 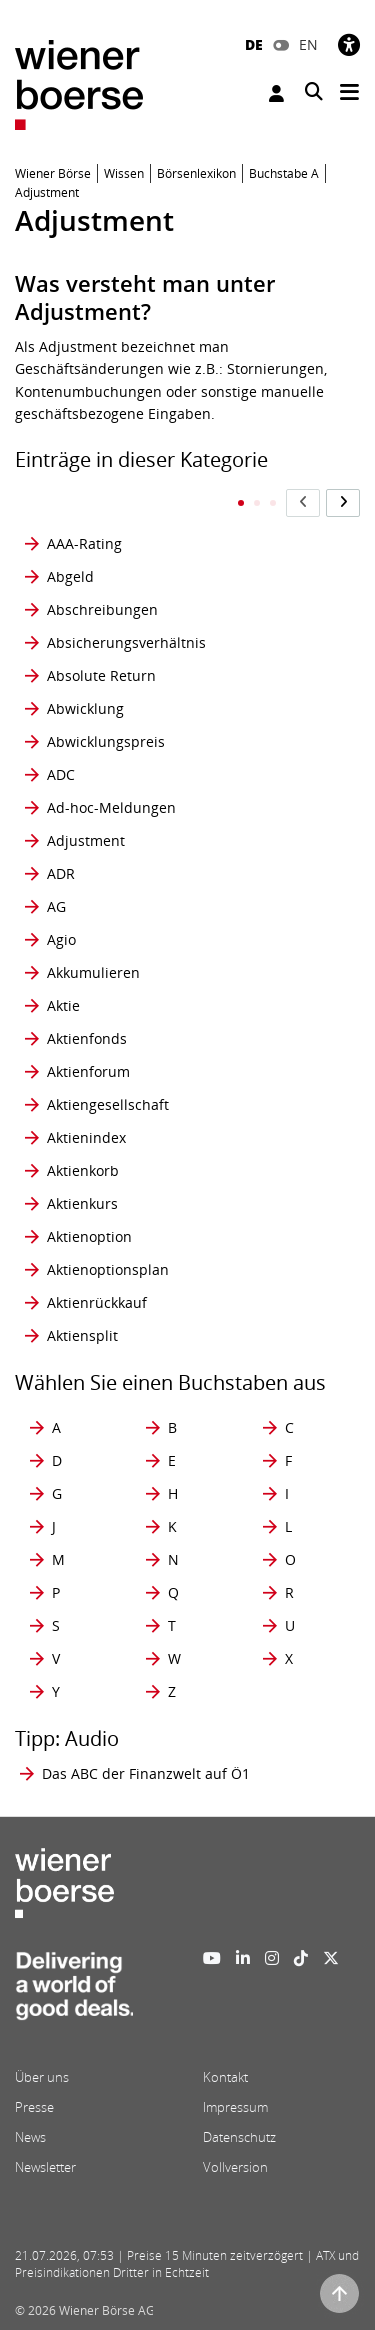 What do you see at coordinates (101, 675) in the screenshot?
I see `Absolute Return` at bounding box center [101, 675].